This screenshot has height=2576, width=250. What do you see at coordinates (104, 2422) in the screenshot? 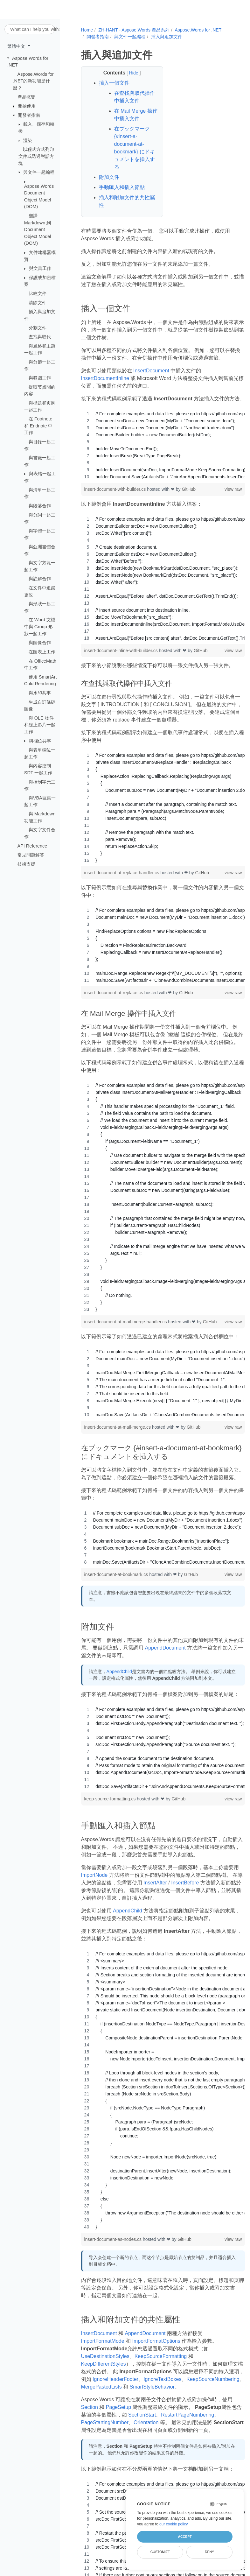
I see `PageStartingNumber` at bounding box center [104, 2422].